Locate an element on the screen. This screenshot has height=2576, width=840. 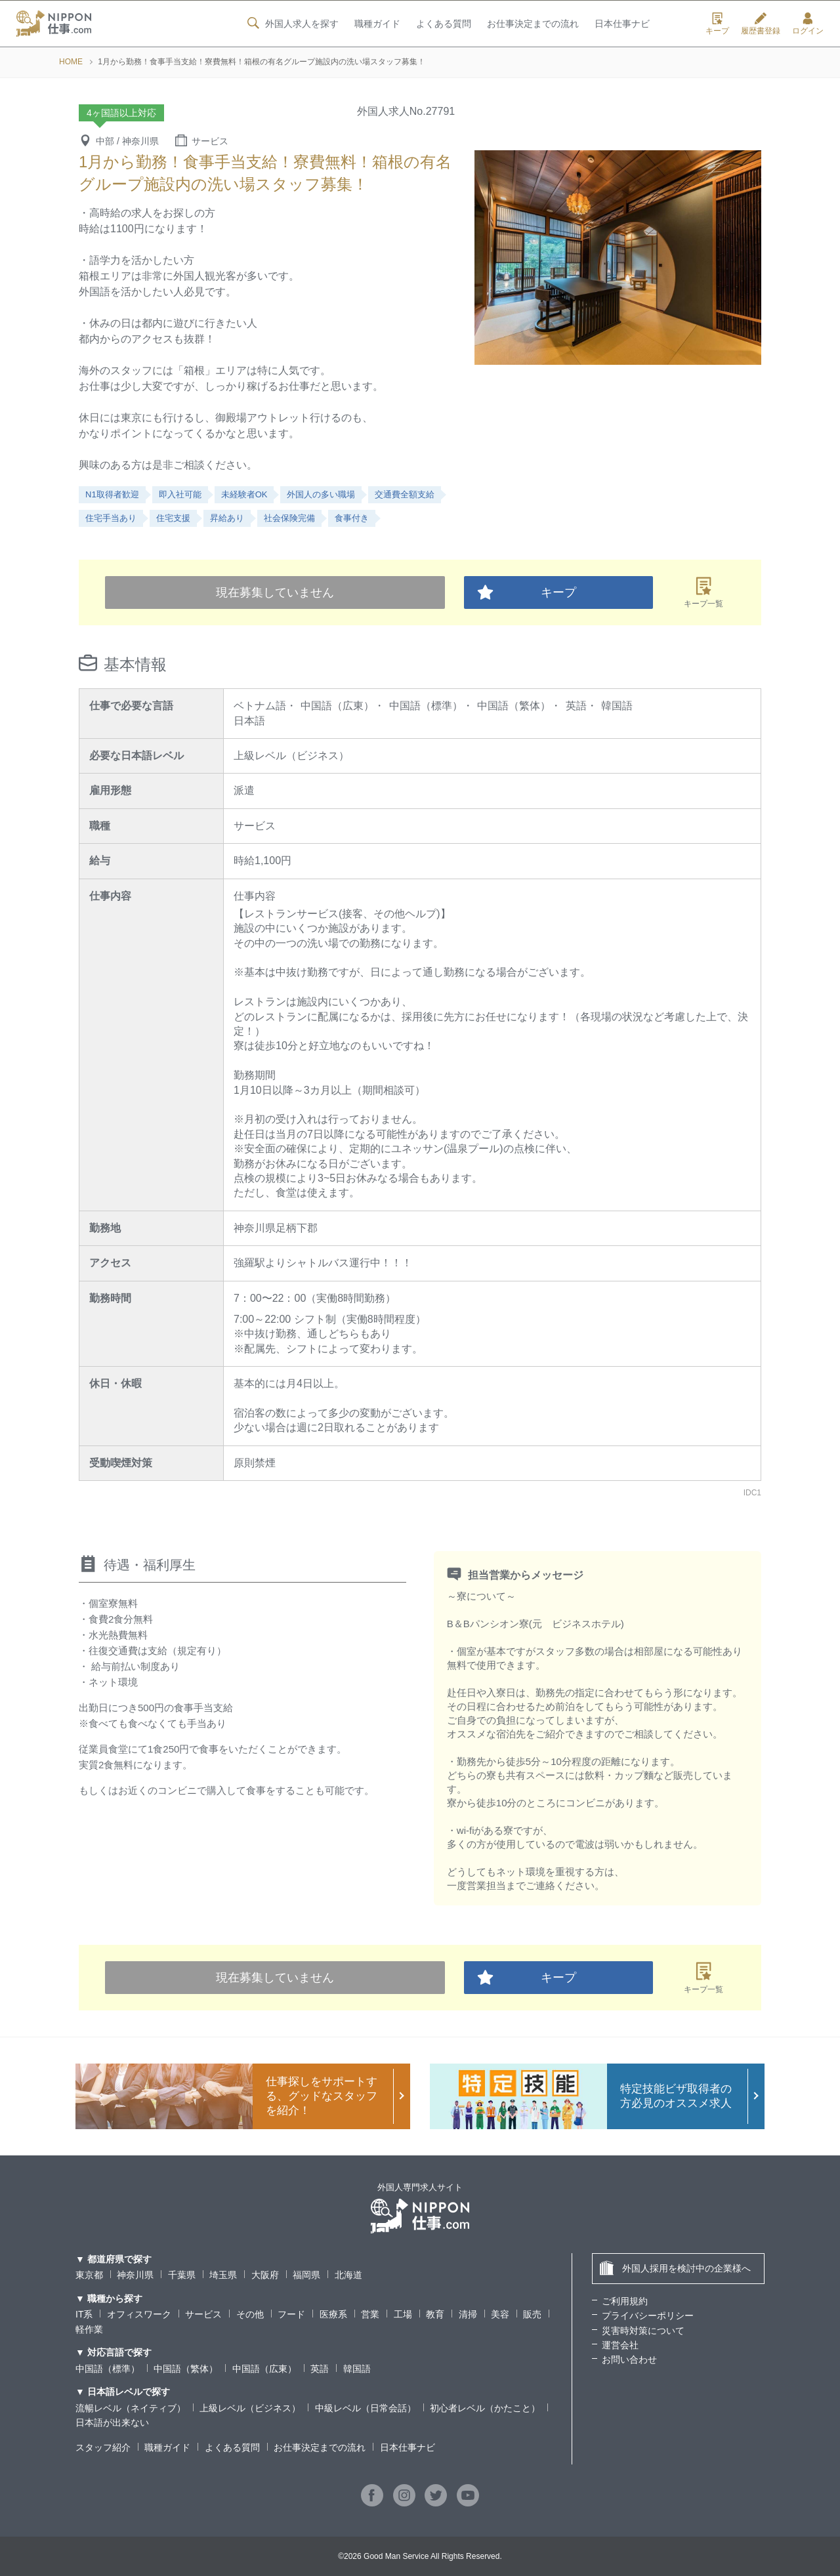
即入社可能 is located at coordinates (180, 494).